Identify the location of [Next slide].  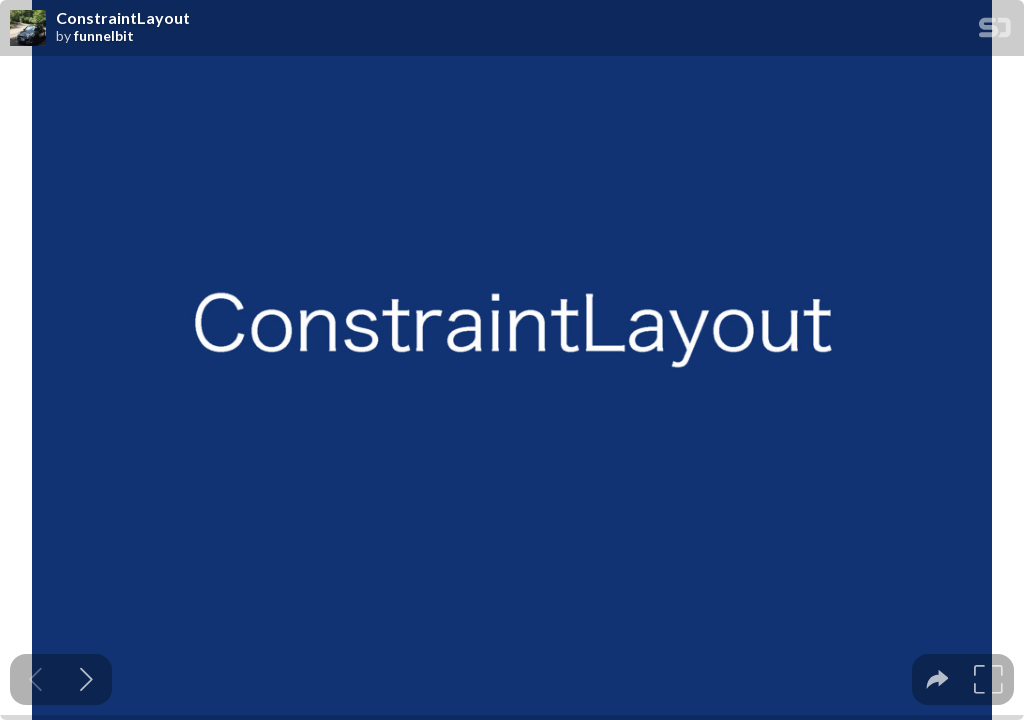
(86, 679).